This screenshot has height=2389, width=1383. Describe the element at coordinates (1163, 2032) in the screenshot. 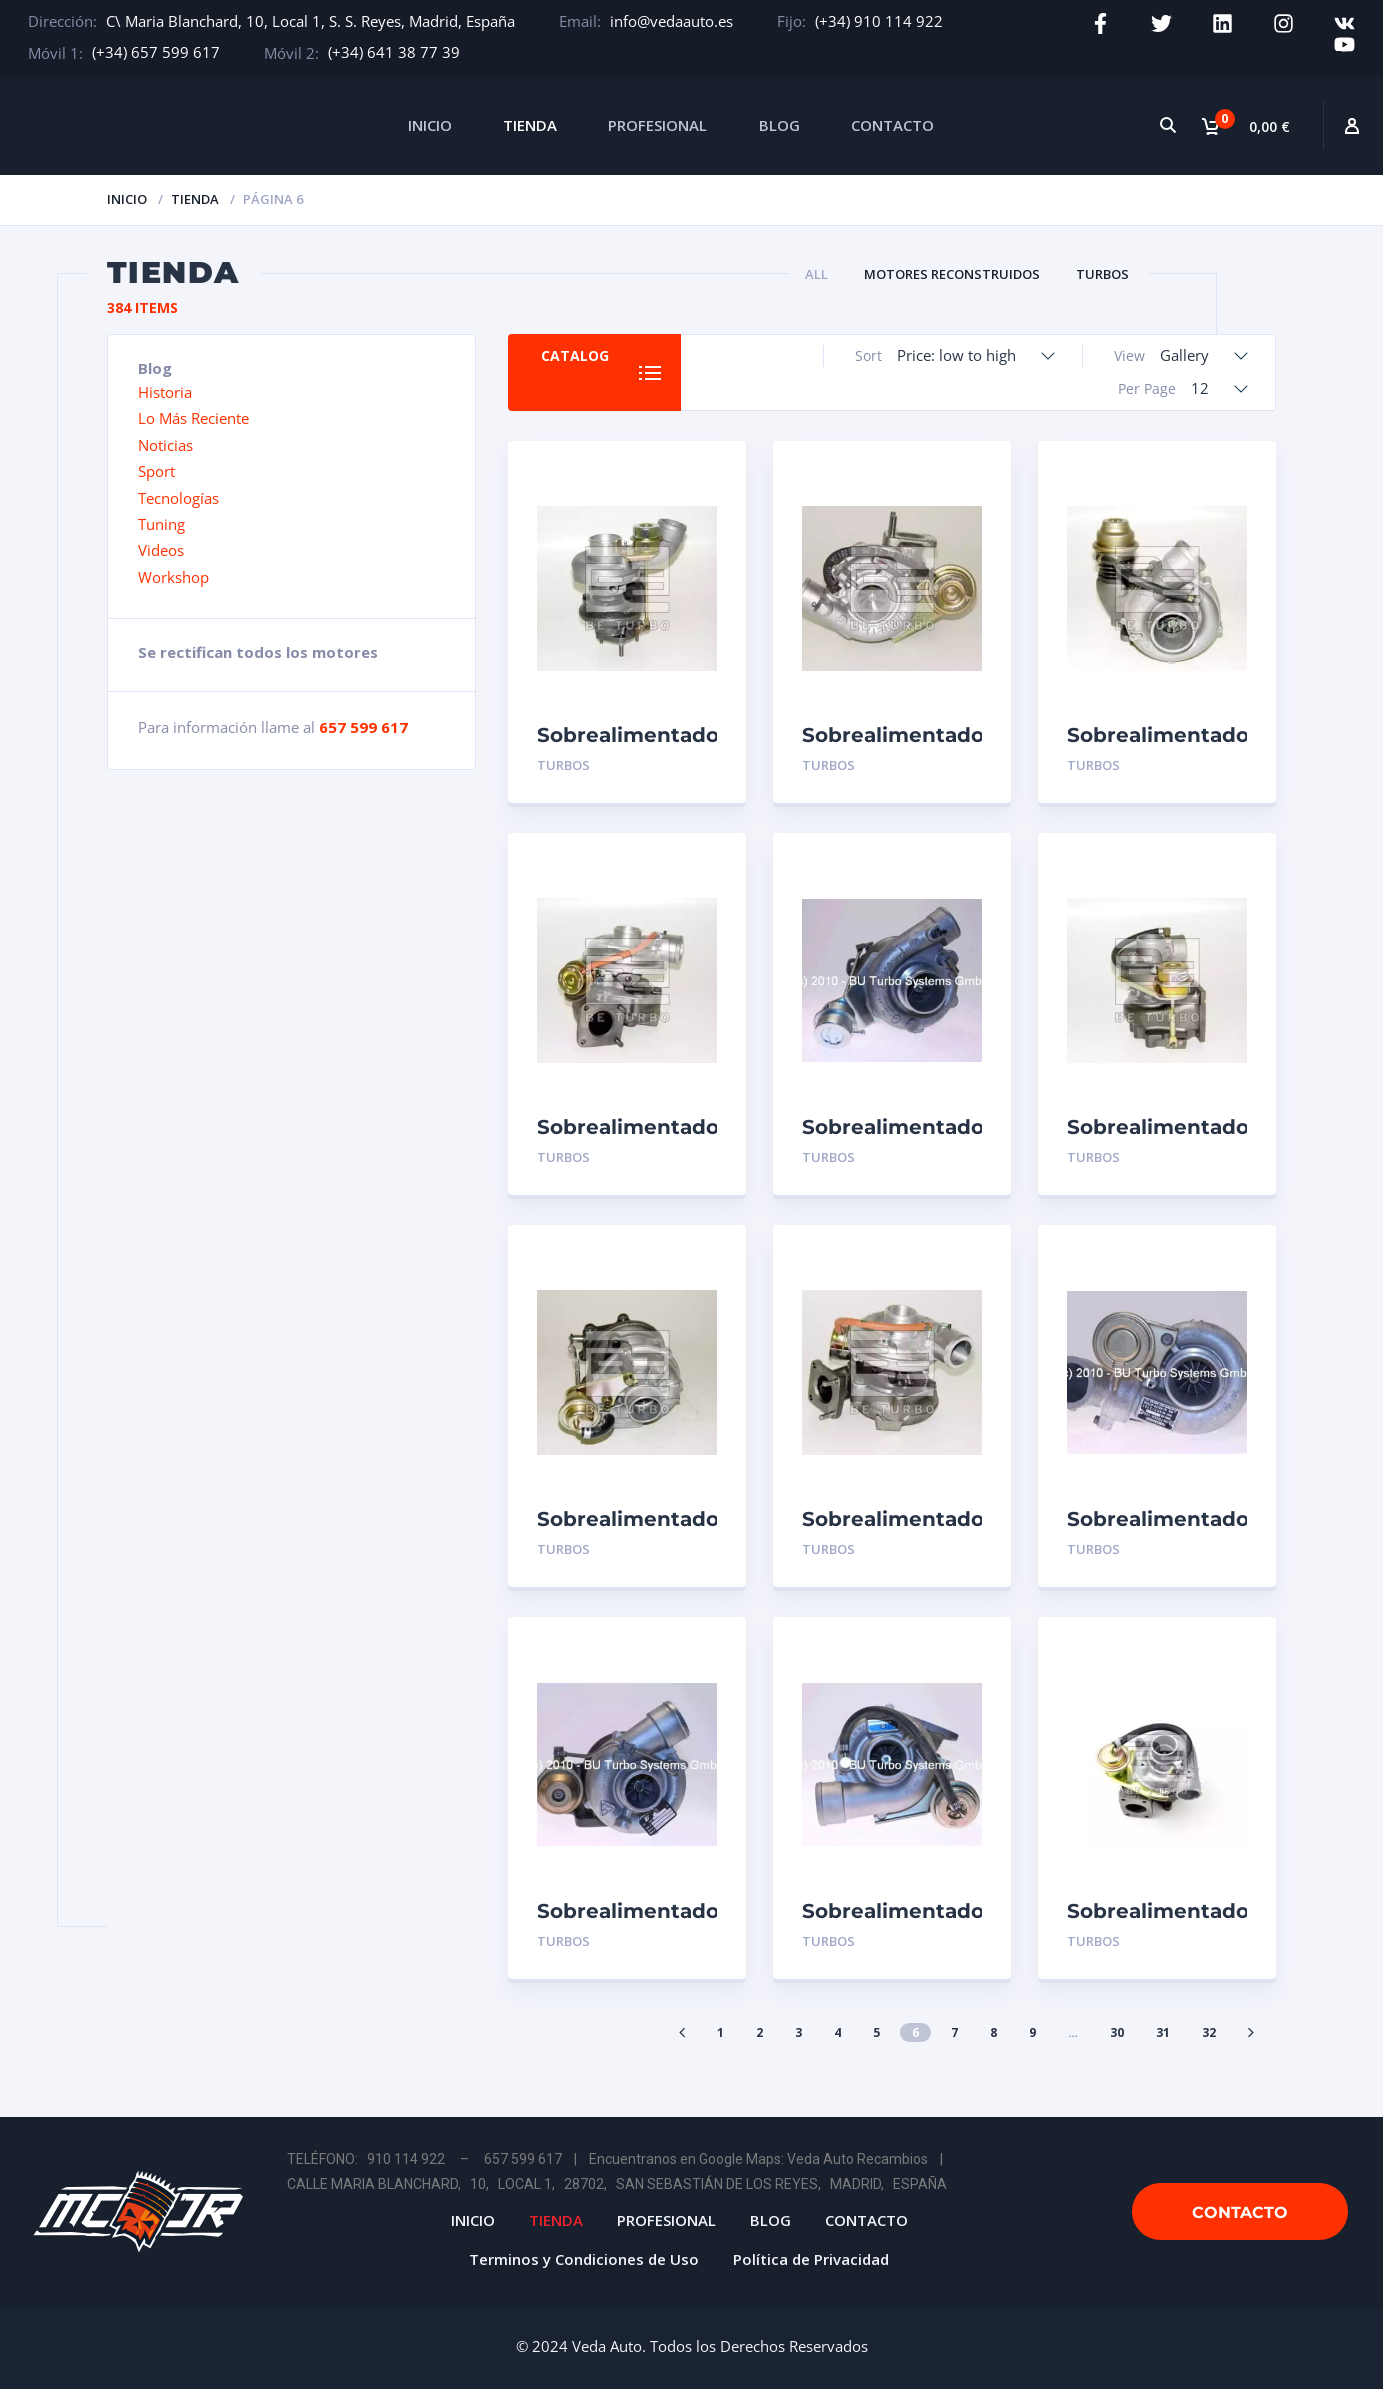

I see `31 [Página 31]` at that location.